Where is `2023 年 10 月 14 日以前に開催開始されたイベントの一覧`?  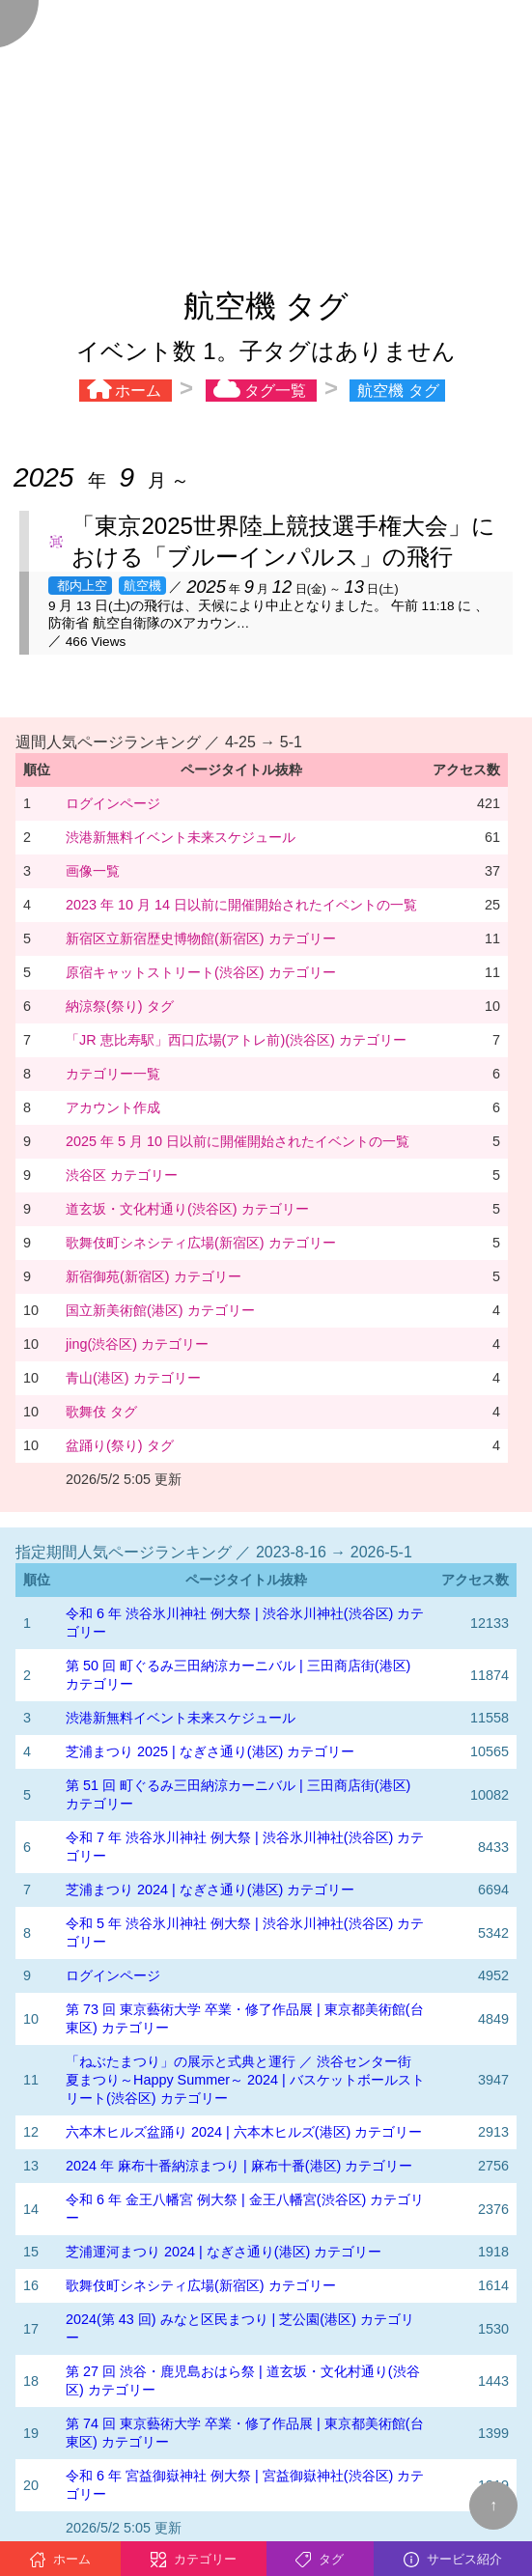 2023 年 10 月 14 日以前に開催開始されたイベントの一覧 is located at coordinates (241, 904).